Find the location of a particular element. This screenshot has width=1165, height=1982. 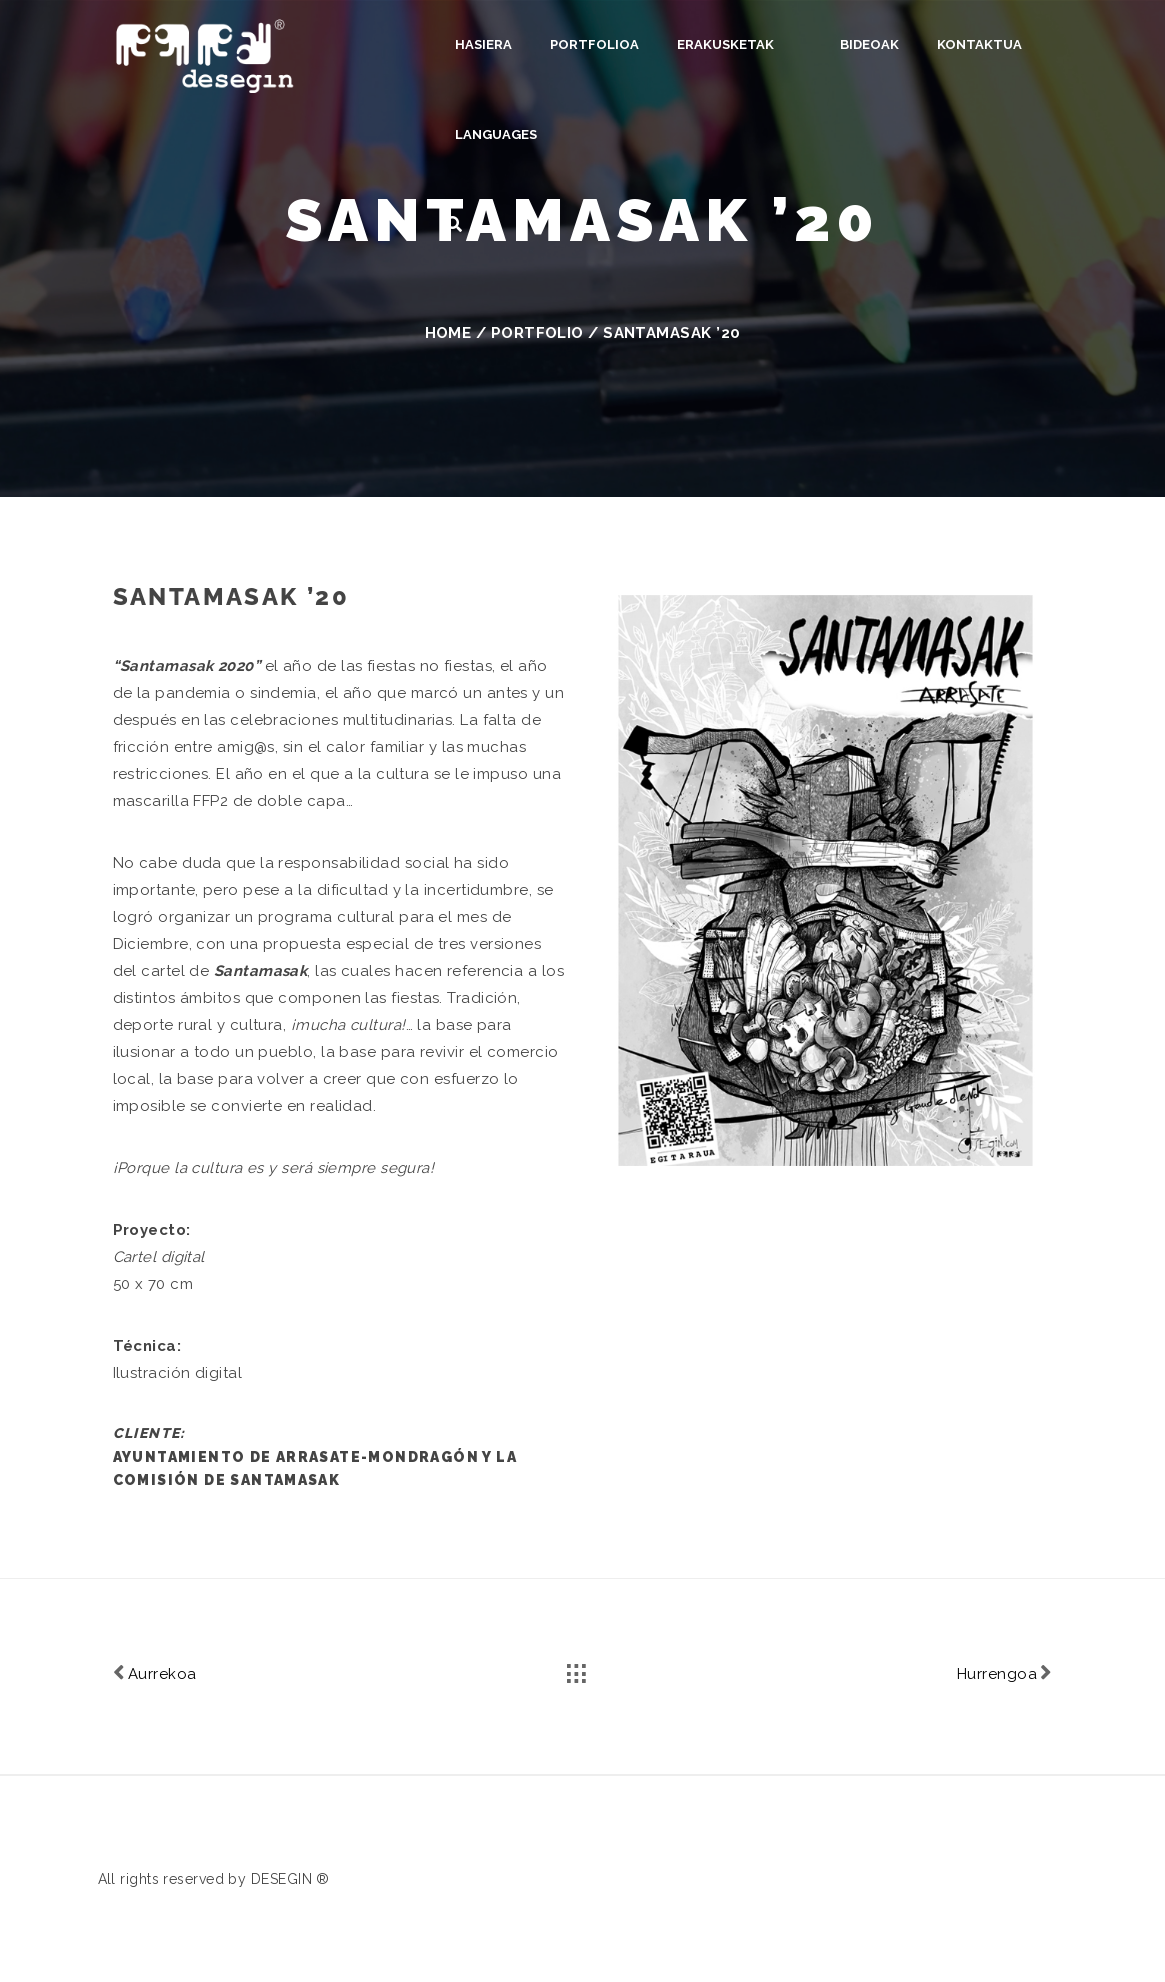

Bideoak is located at coordinates (841, 44).